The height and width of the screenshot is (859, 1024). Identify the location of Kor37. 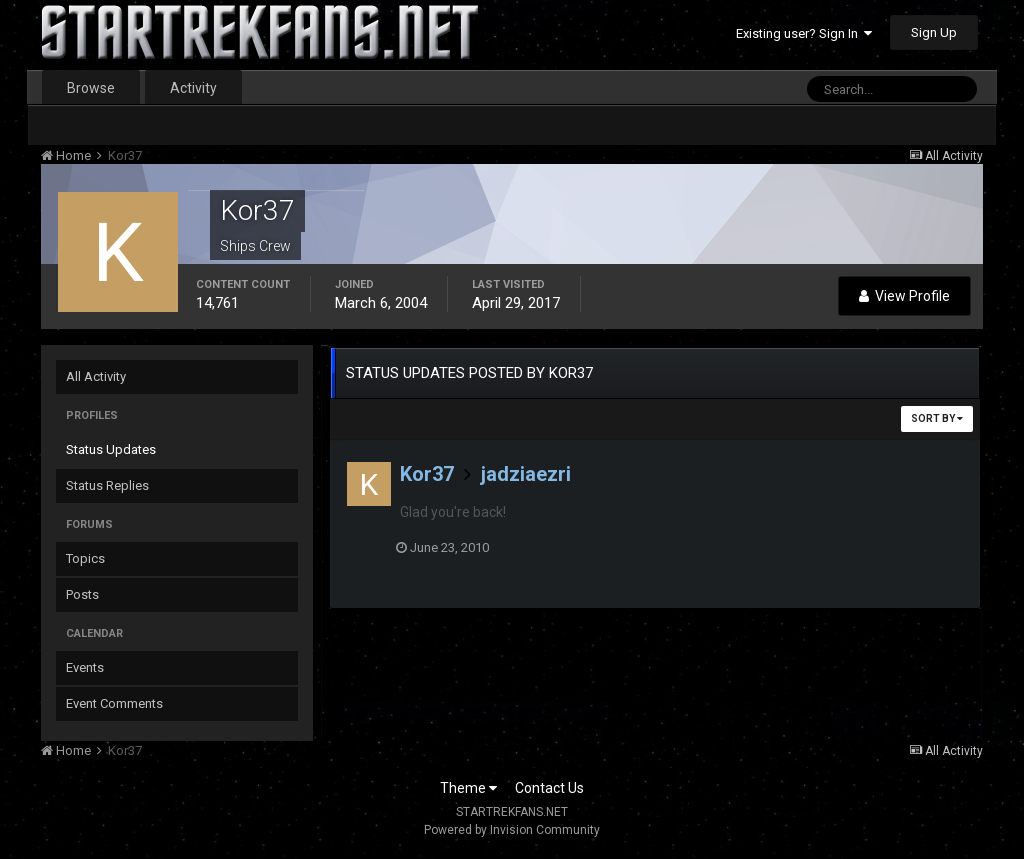
(427, 474).